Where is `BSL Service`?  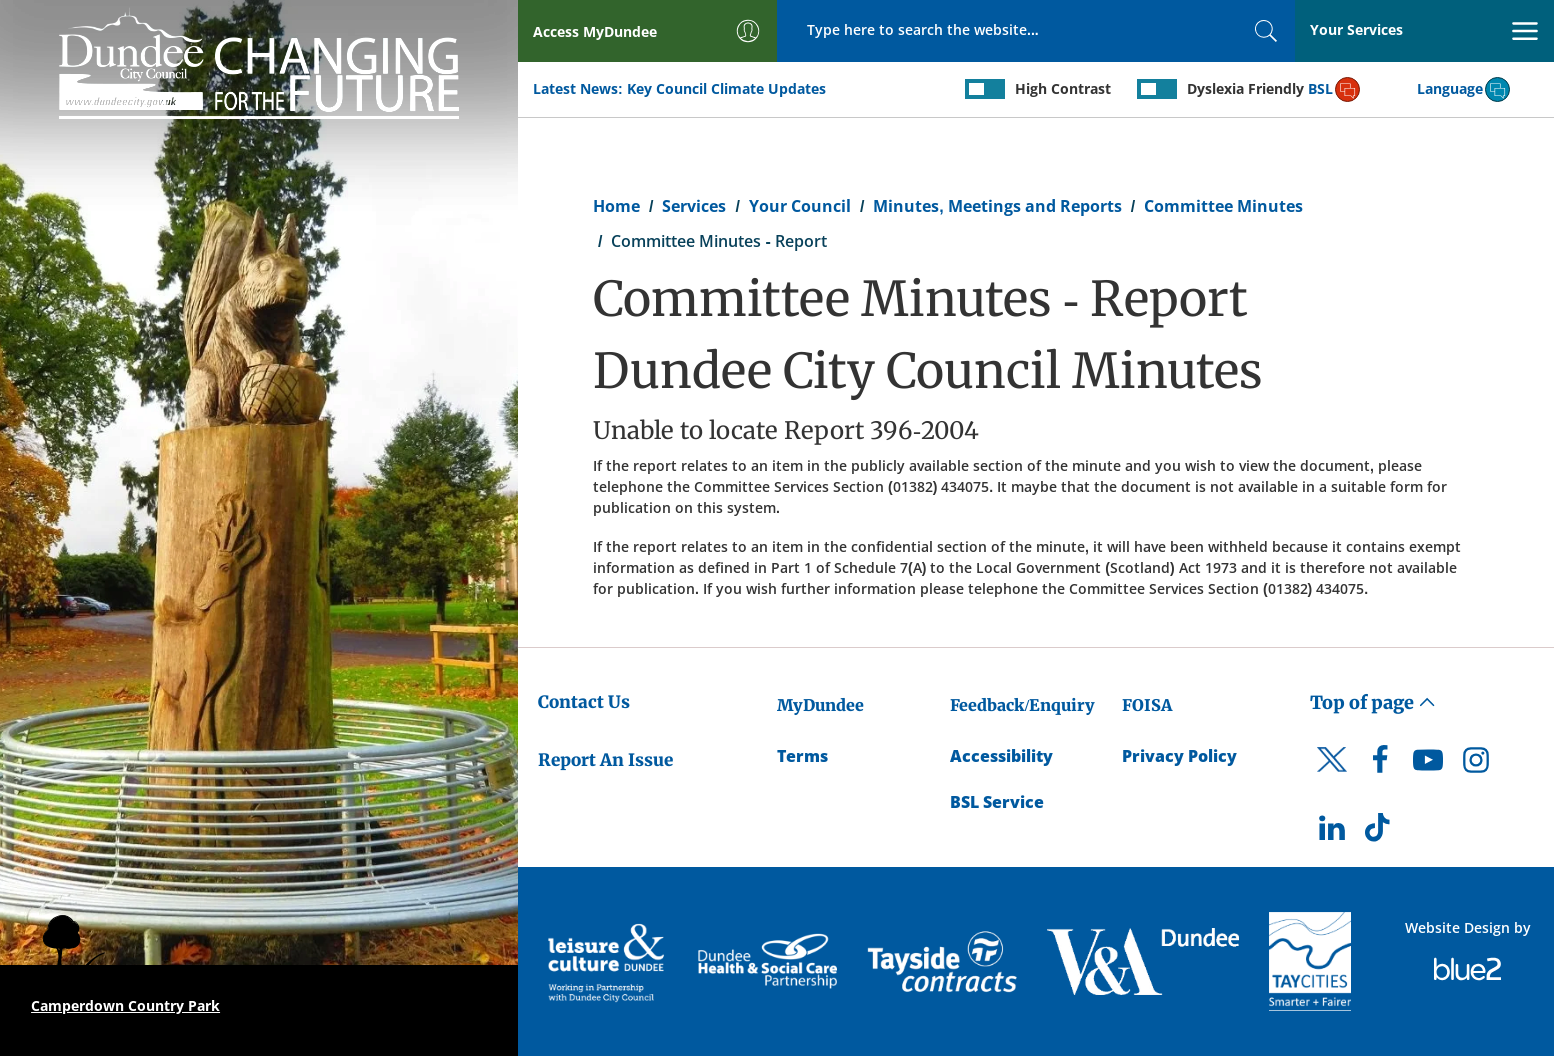
BSL Service is located at coordinates (997, 802).